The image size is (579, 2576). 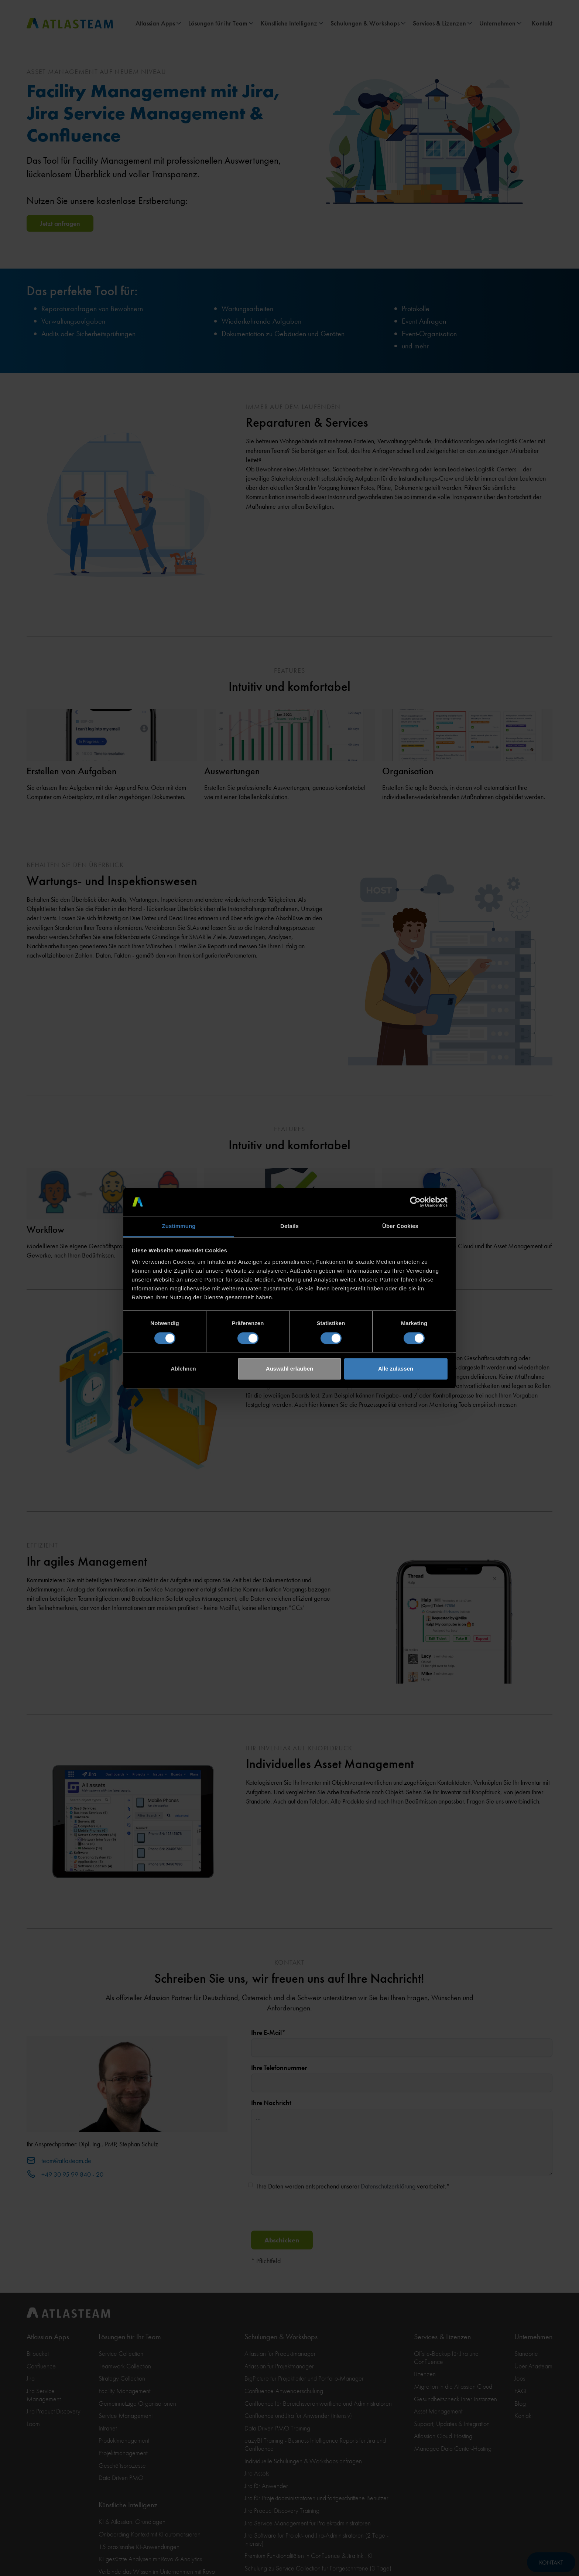 What do you see at coordinates (289, 1226) in the screenshot?
I see `Details [tab]` at bounding box center [289, 1226].